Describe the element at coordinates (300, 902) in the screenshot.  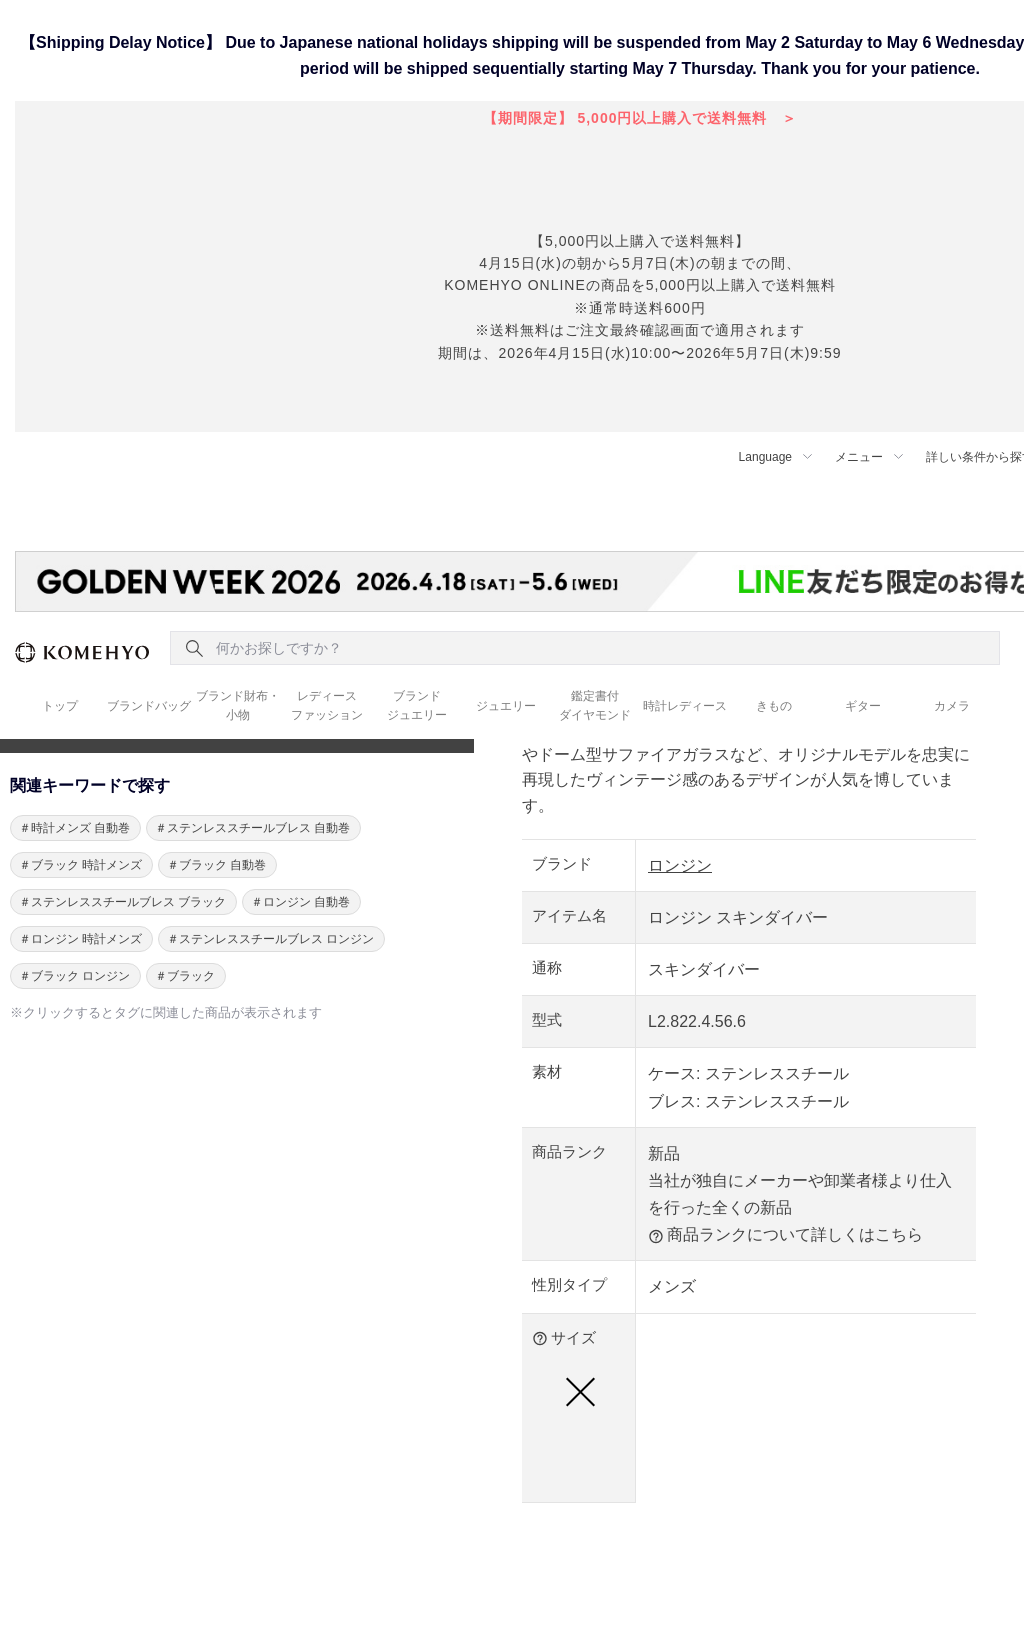
I see `＃ロンジン 自動巻` at that location.